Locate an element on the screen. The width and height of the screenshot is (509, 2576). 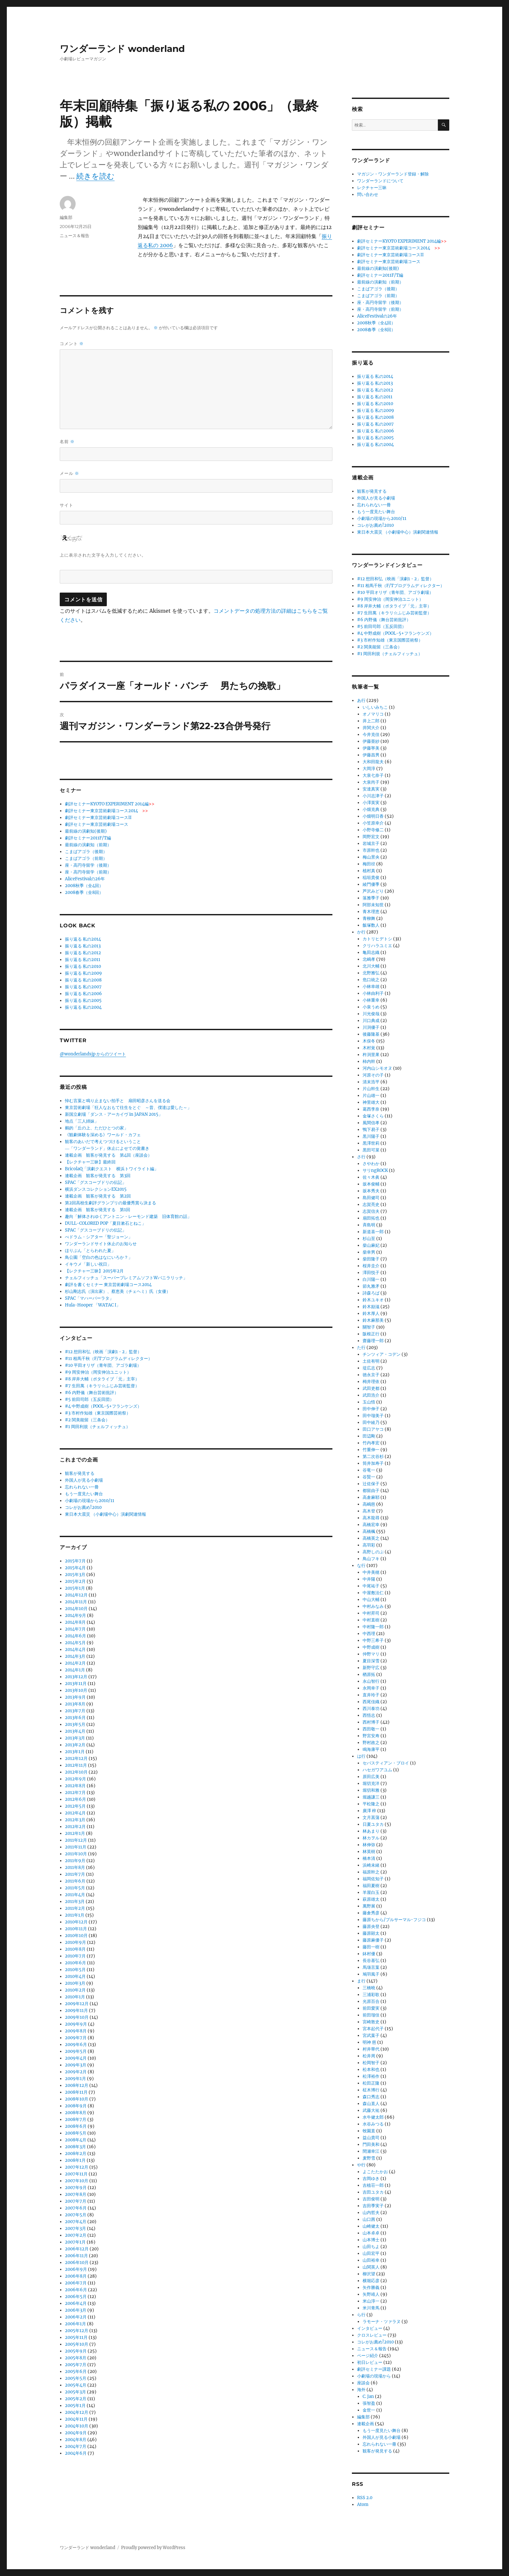
山田宏平 is located at coordinates (371, 2253).